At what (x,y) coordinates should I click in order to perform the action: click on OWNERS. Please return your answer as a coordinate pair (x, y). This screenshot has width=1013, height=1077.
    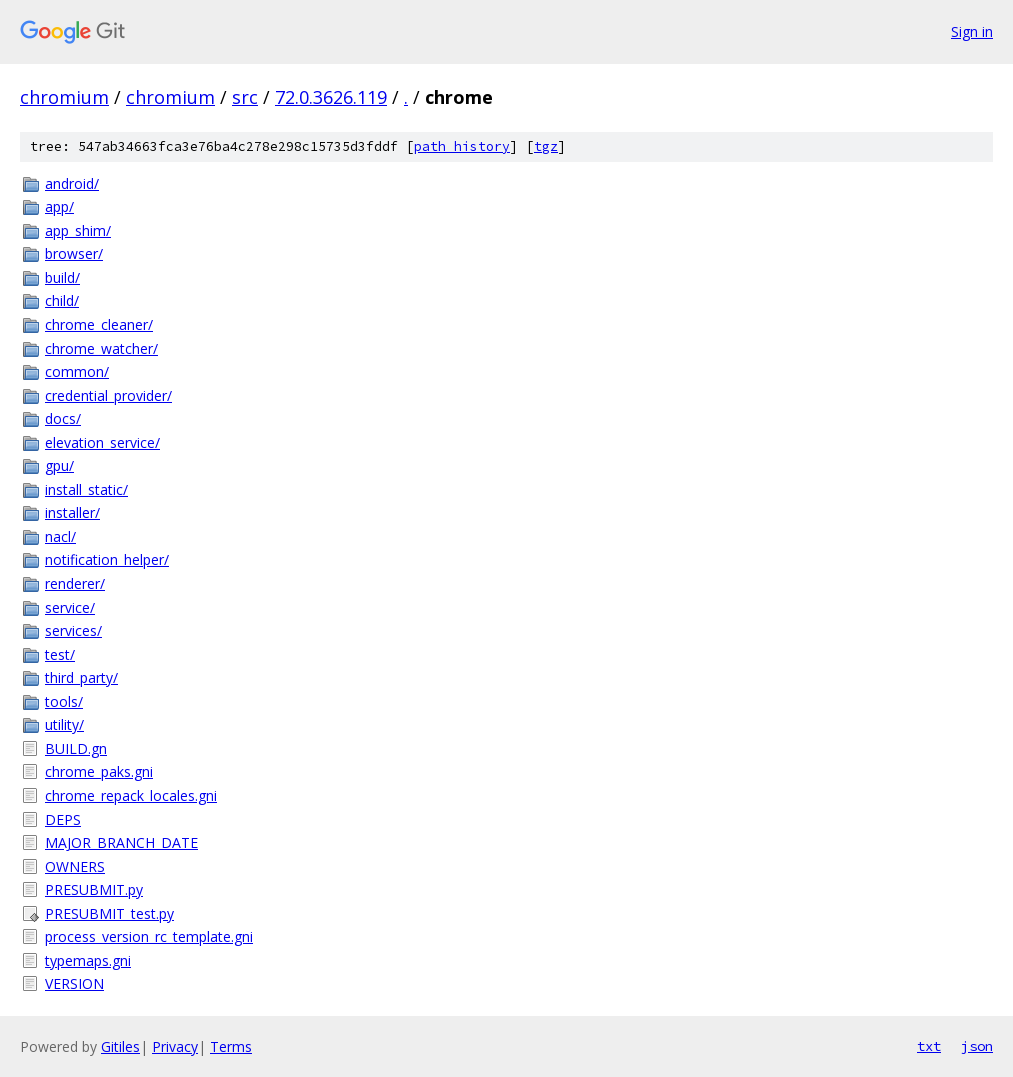
    Looking at the image, I should click on (75, 866).